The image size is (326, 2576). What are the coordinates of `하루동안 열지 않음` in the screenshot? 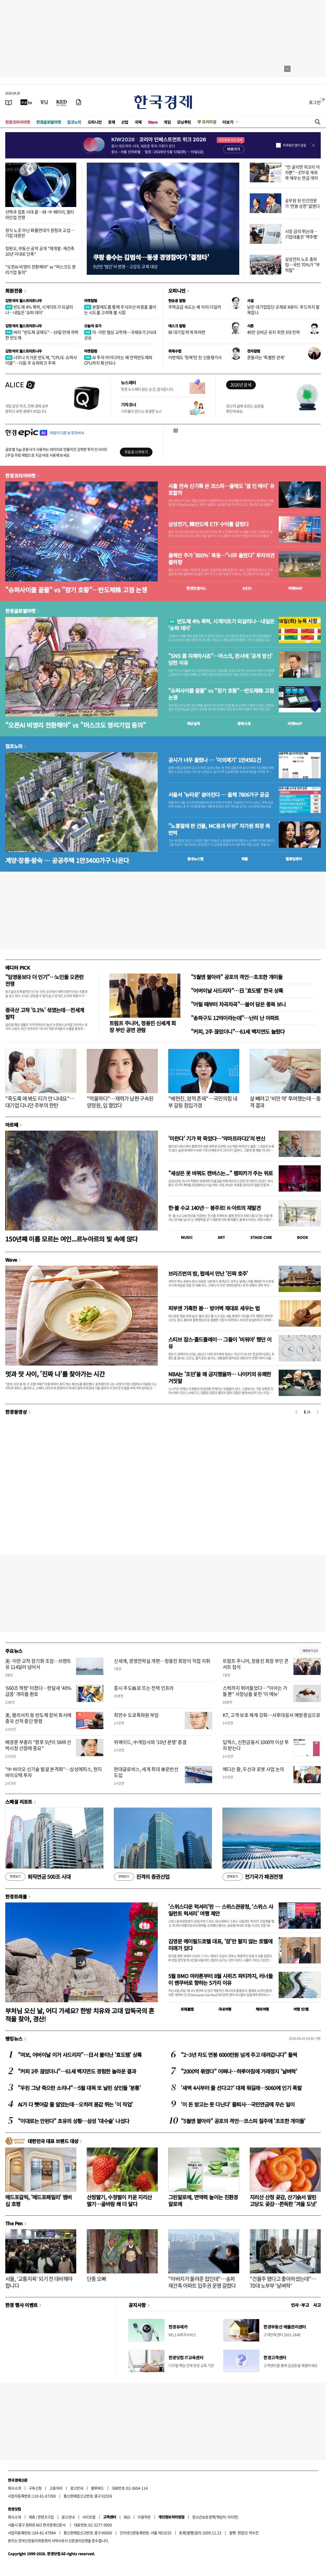 It's located at (294, 145).